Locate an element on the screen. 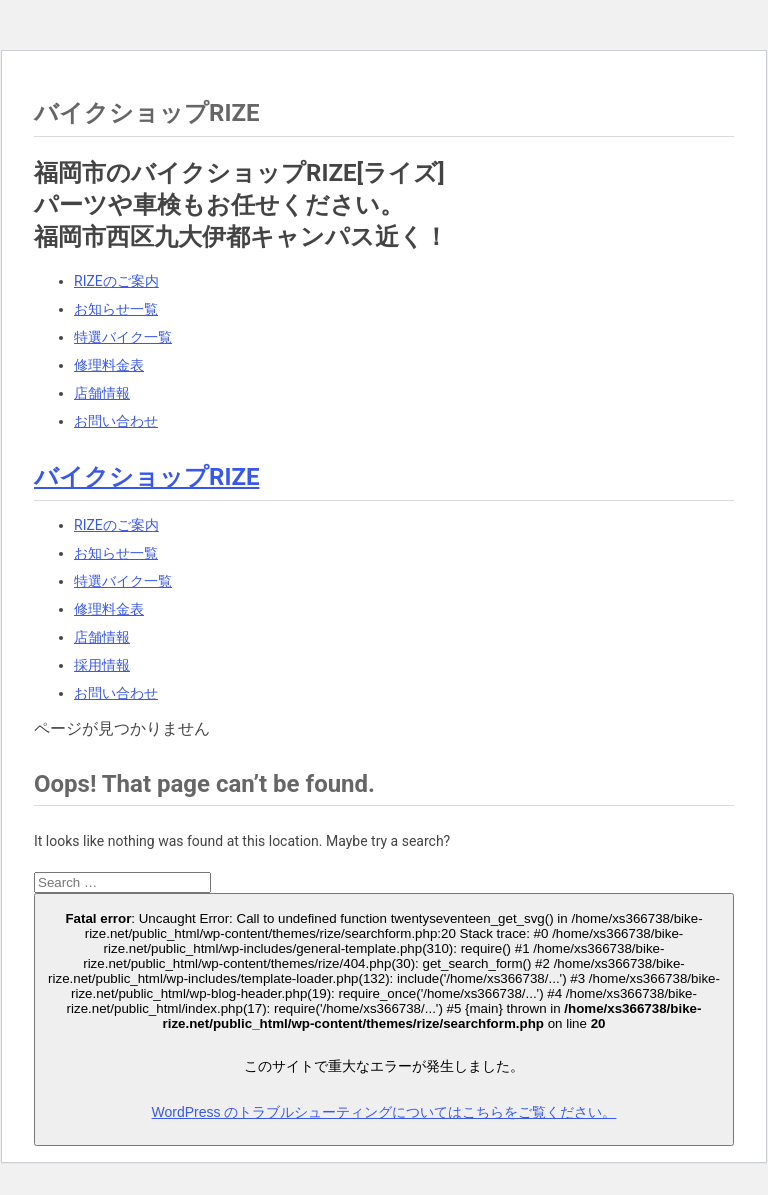 The image size is (768, 1195). WordPress のトラブルシューティングについてはこちらをご覧ください。 is located at coordinates (384, 1112).